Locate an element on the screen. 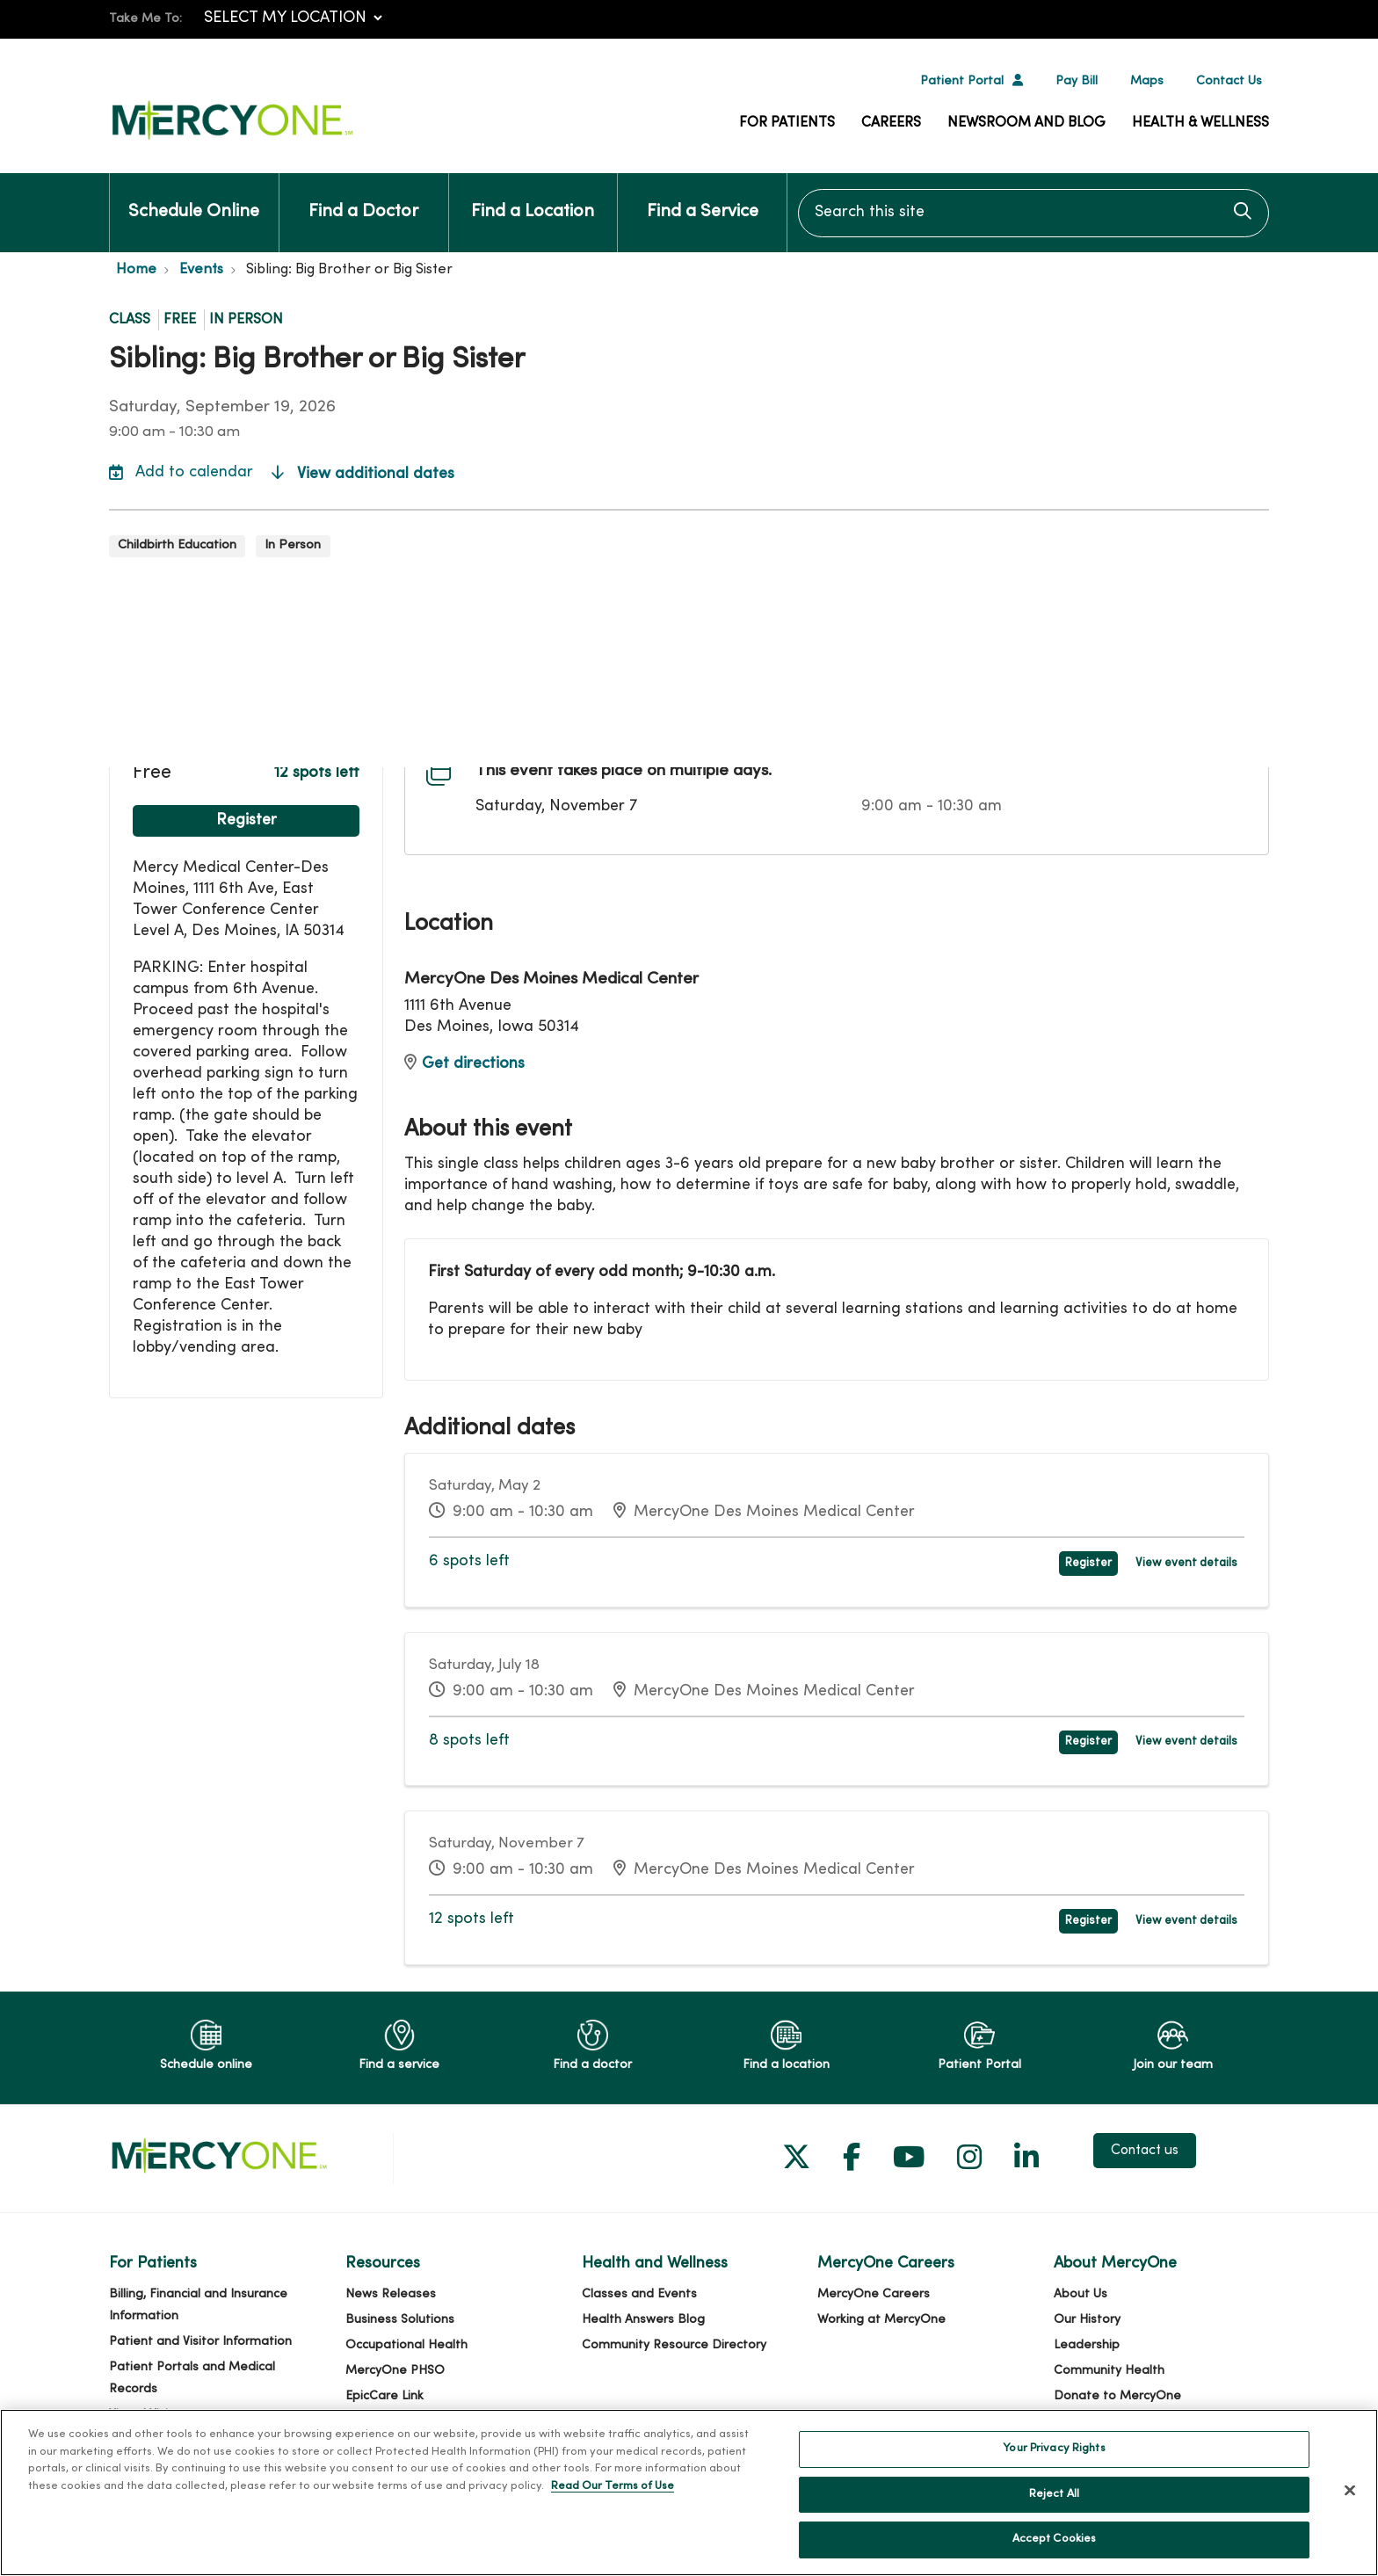  Careers is located at coordinates (891, 123).